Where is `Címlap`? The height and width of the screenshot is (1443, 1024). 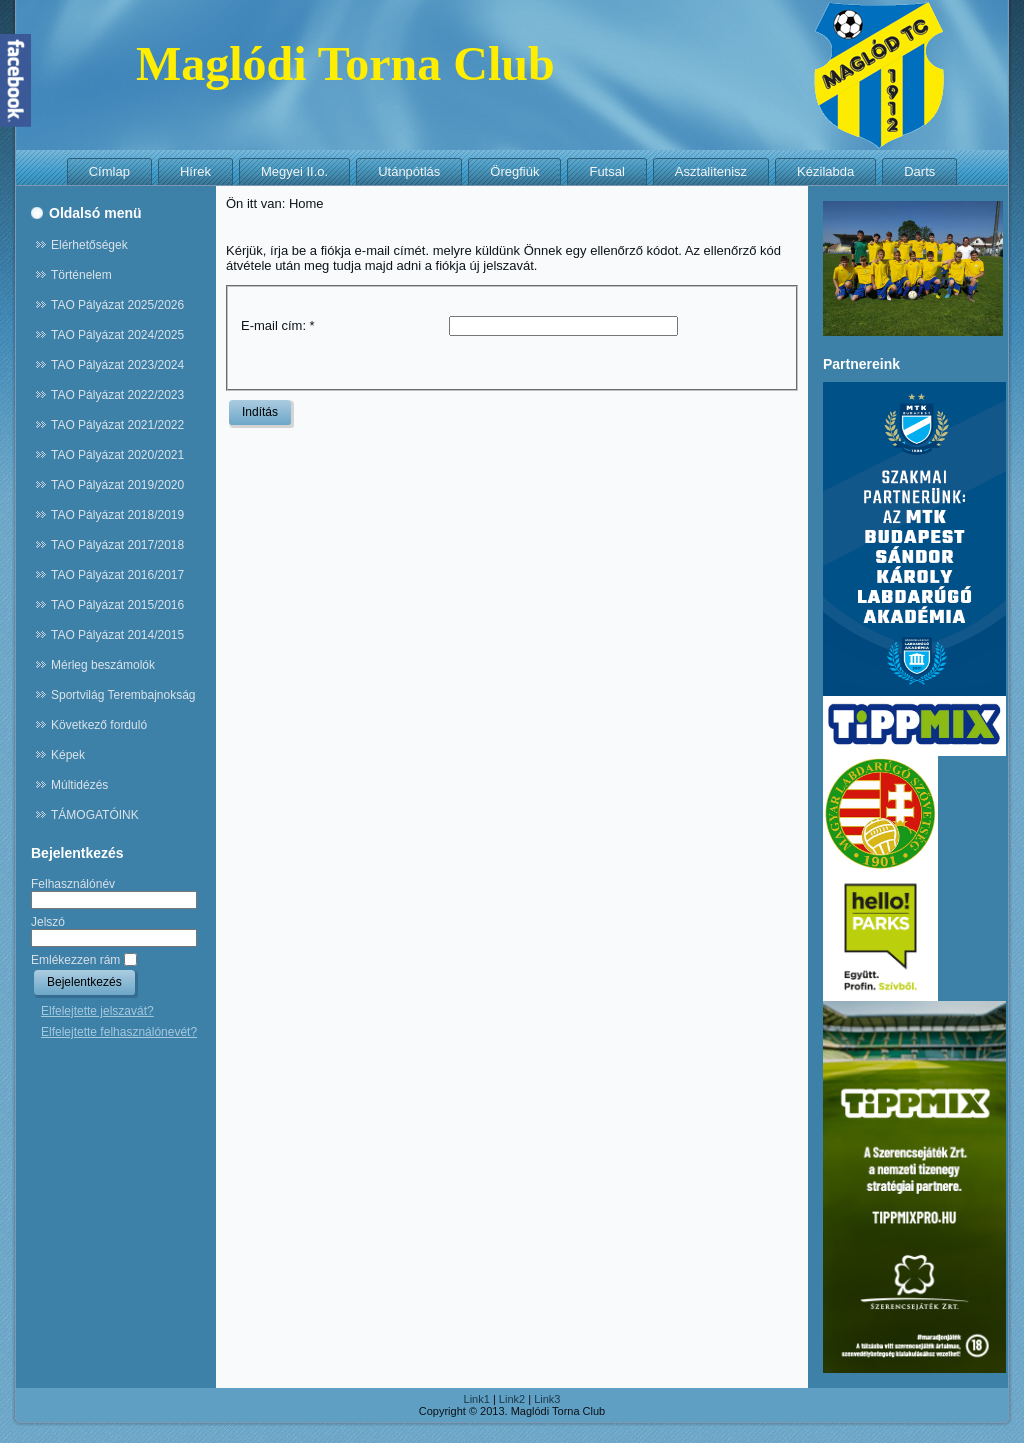
Címlap is located at coordinates (109, 171).